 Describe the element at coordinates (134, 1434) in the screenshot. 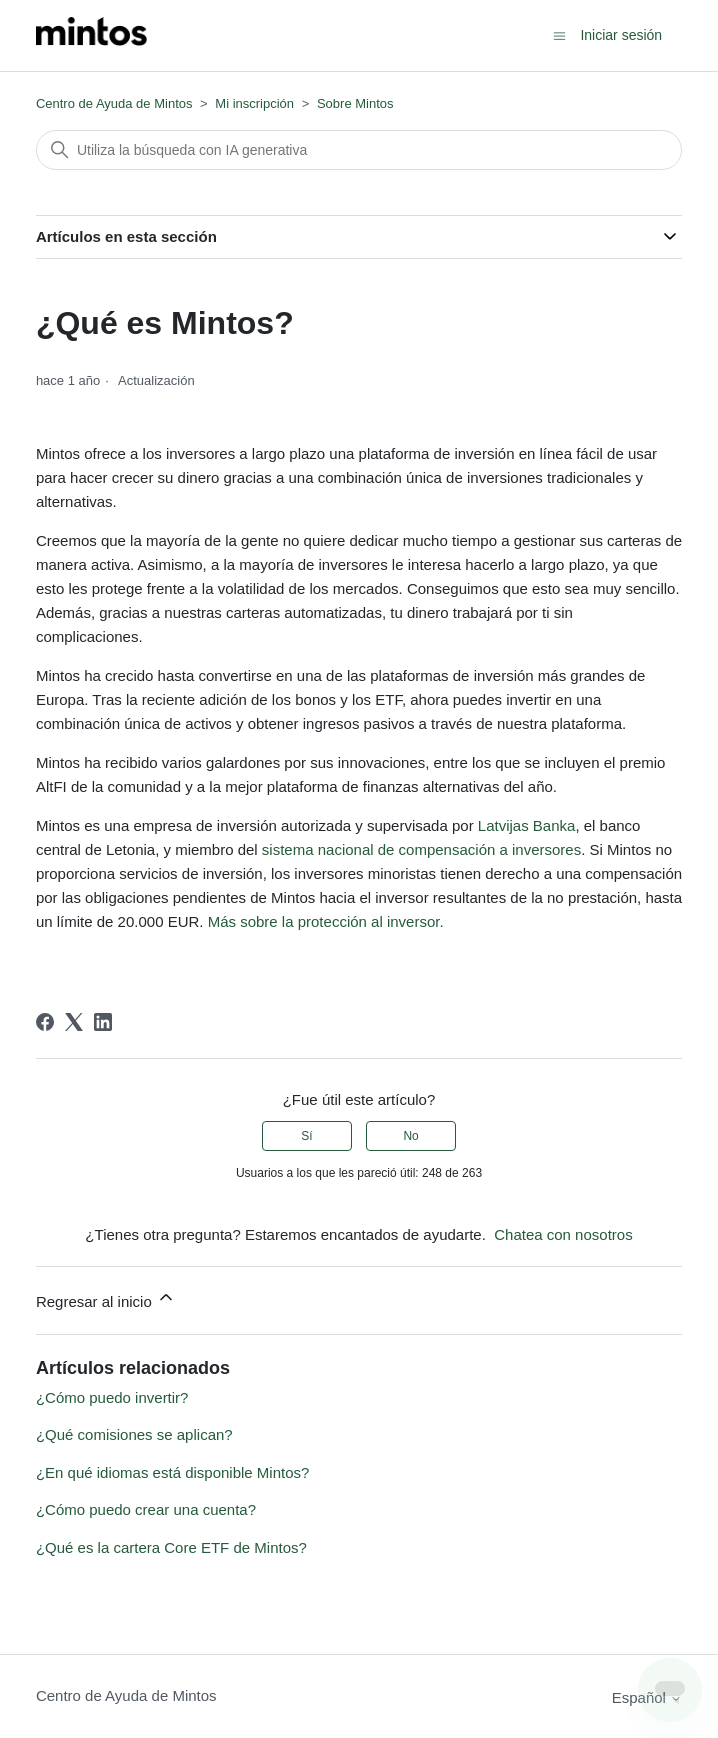

I see `¿Qué comisiones se aplican?` at that location.